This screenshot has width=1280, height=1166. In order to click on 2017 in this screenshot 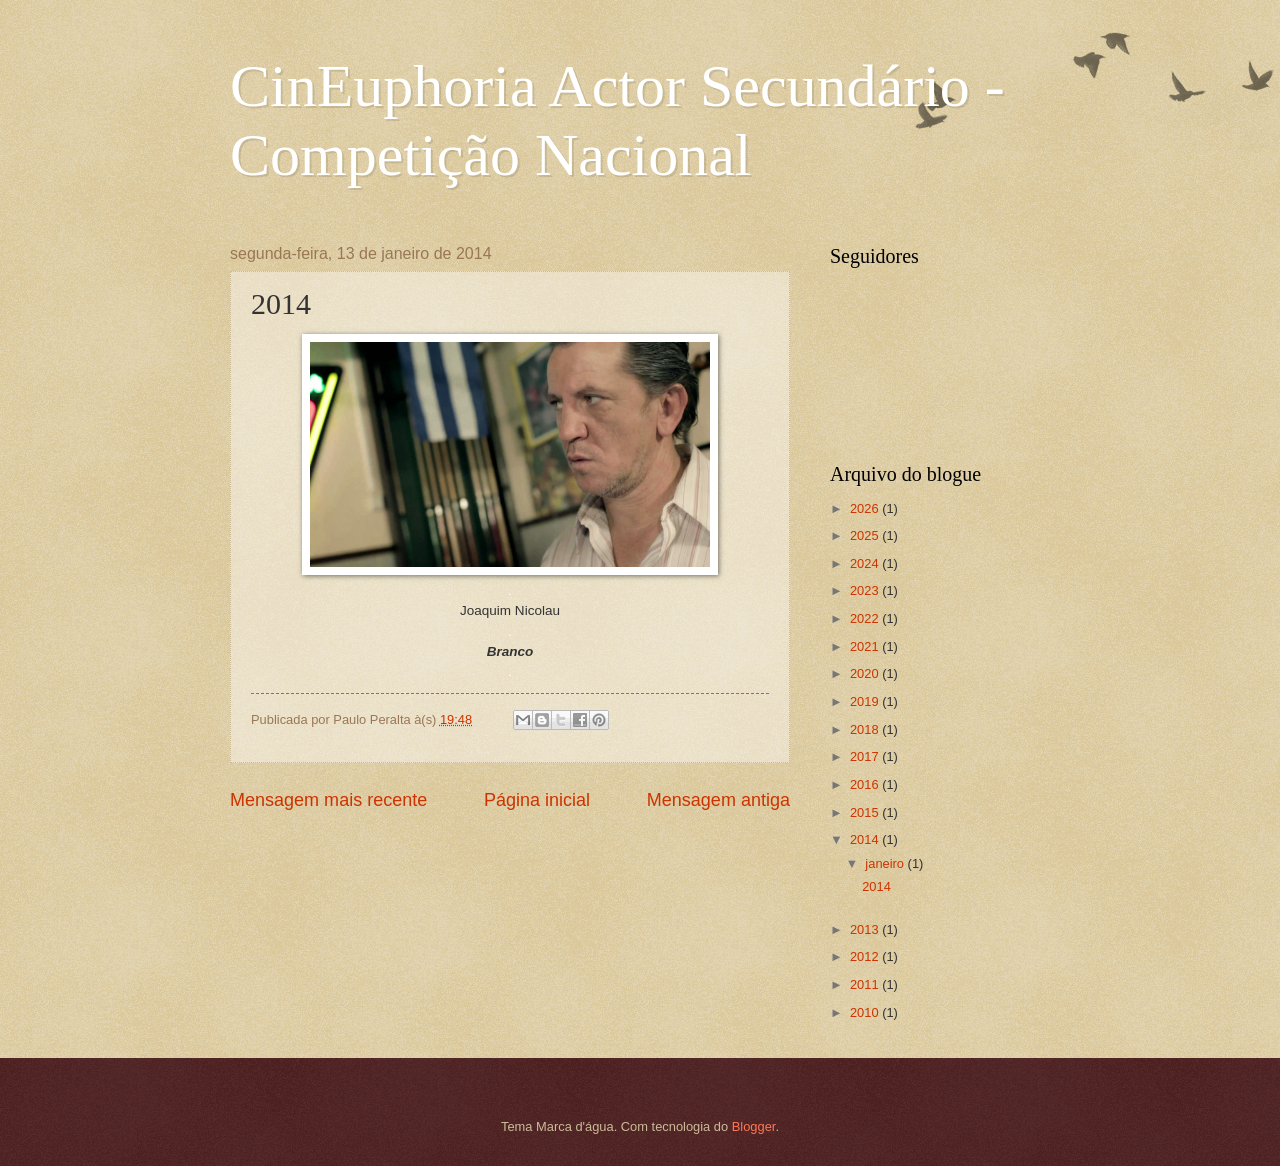, I will do `click(866, 756)`.